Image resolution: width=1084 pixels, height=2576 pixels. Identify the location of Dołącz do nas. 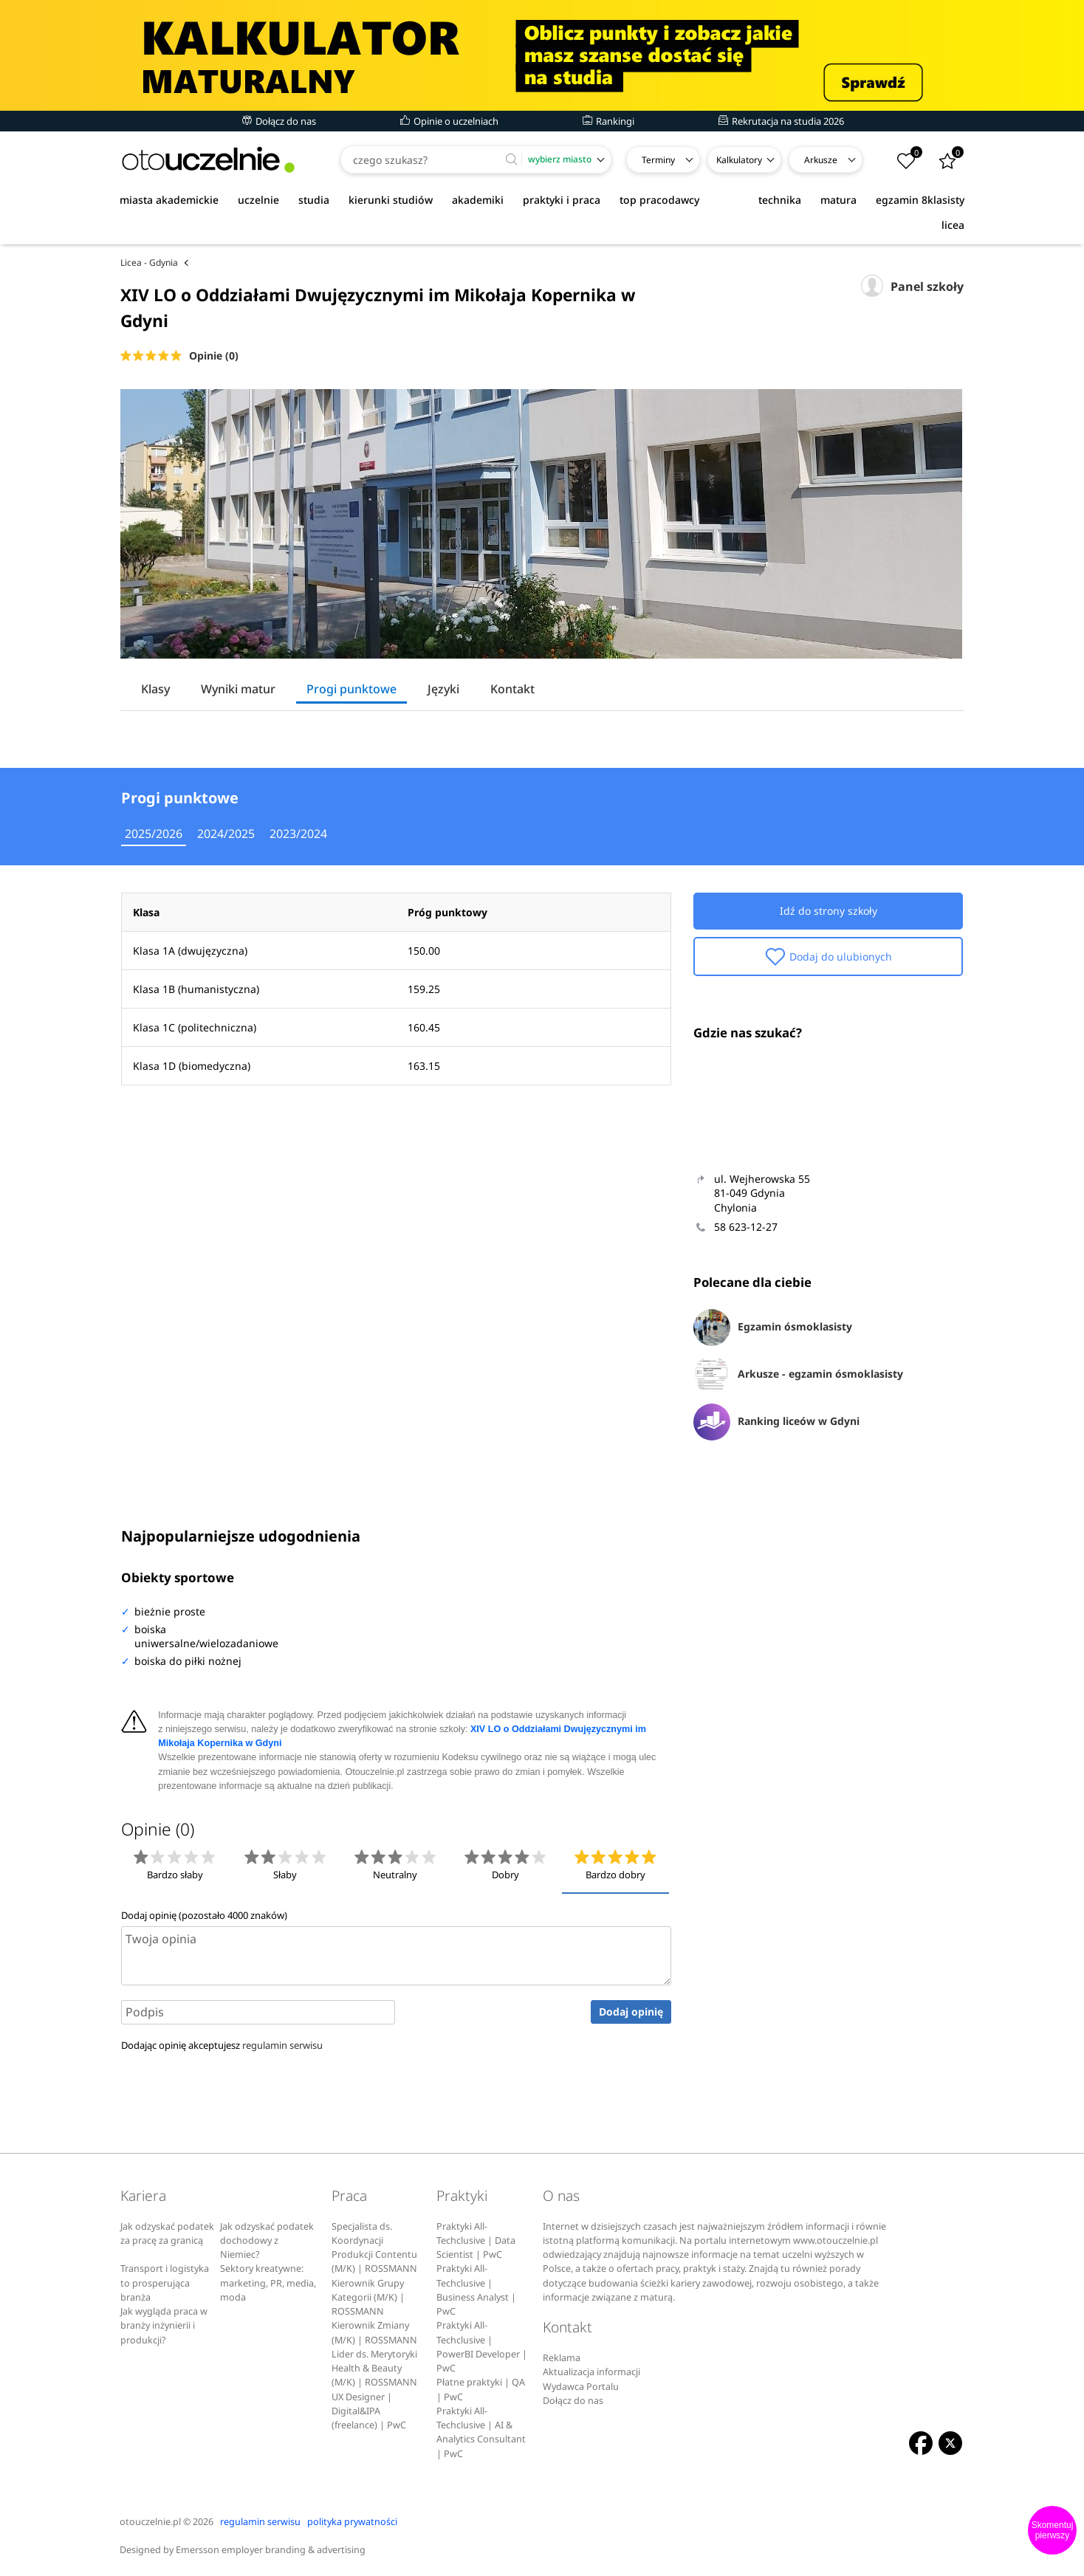
(279, 121).